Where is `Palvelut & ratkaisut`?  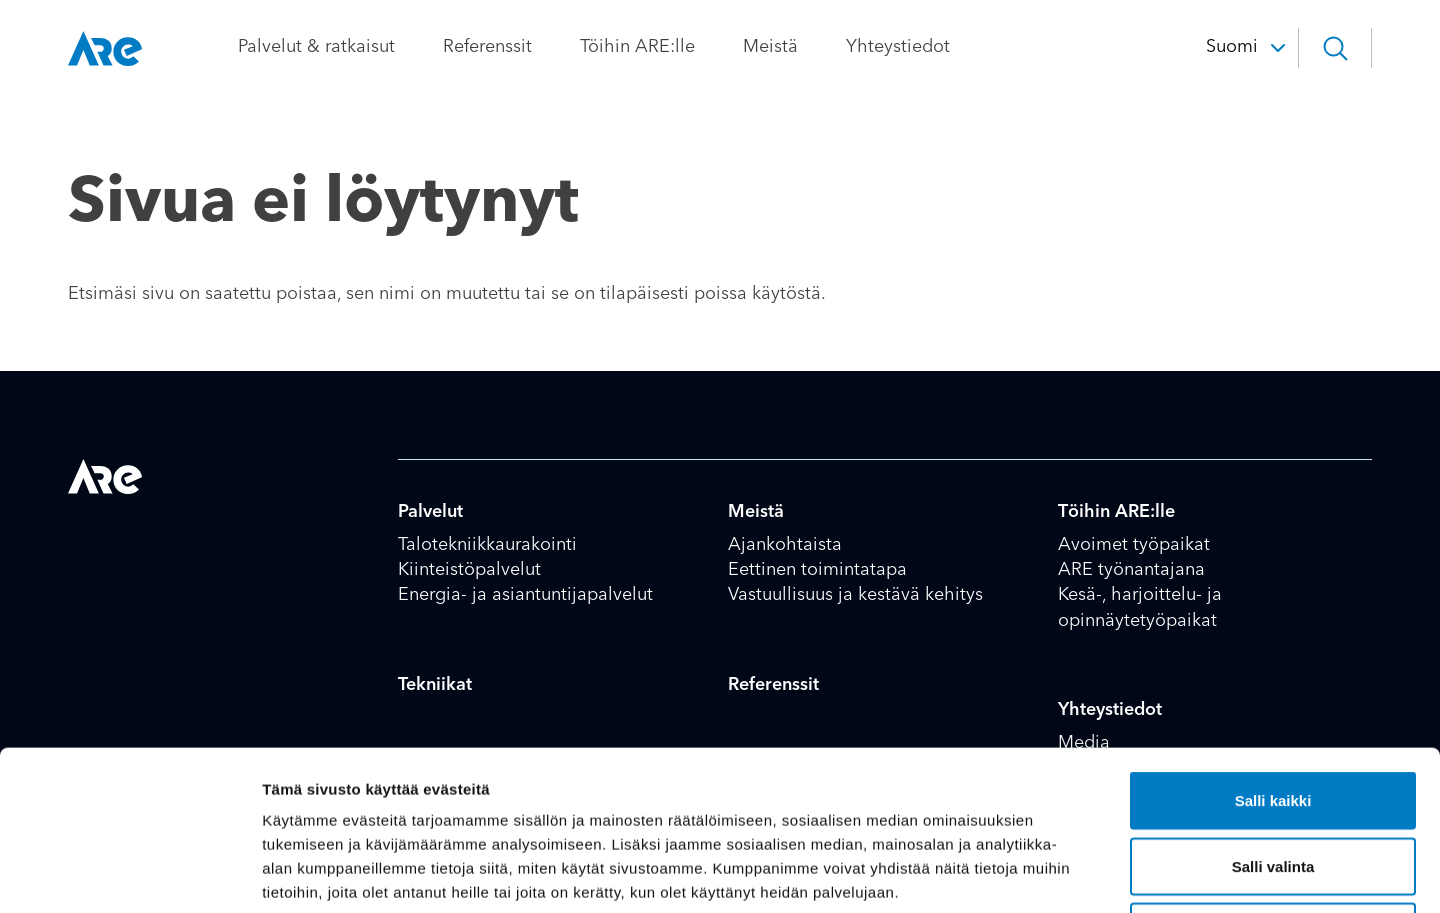 Palvelut & ratkaisut is located at coordinates (316, 47).